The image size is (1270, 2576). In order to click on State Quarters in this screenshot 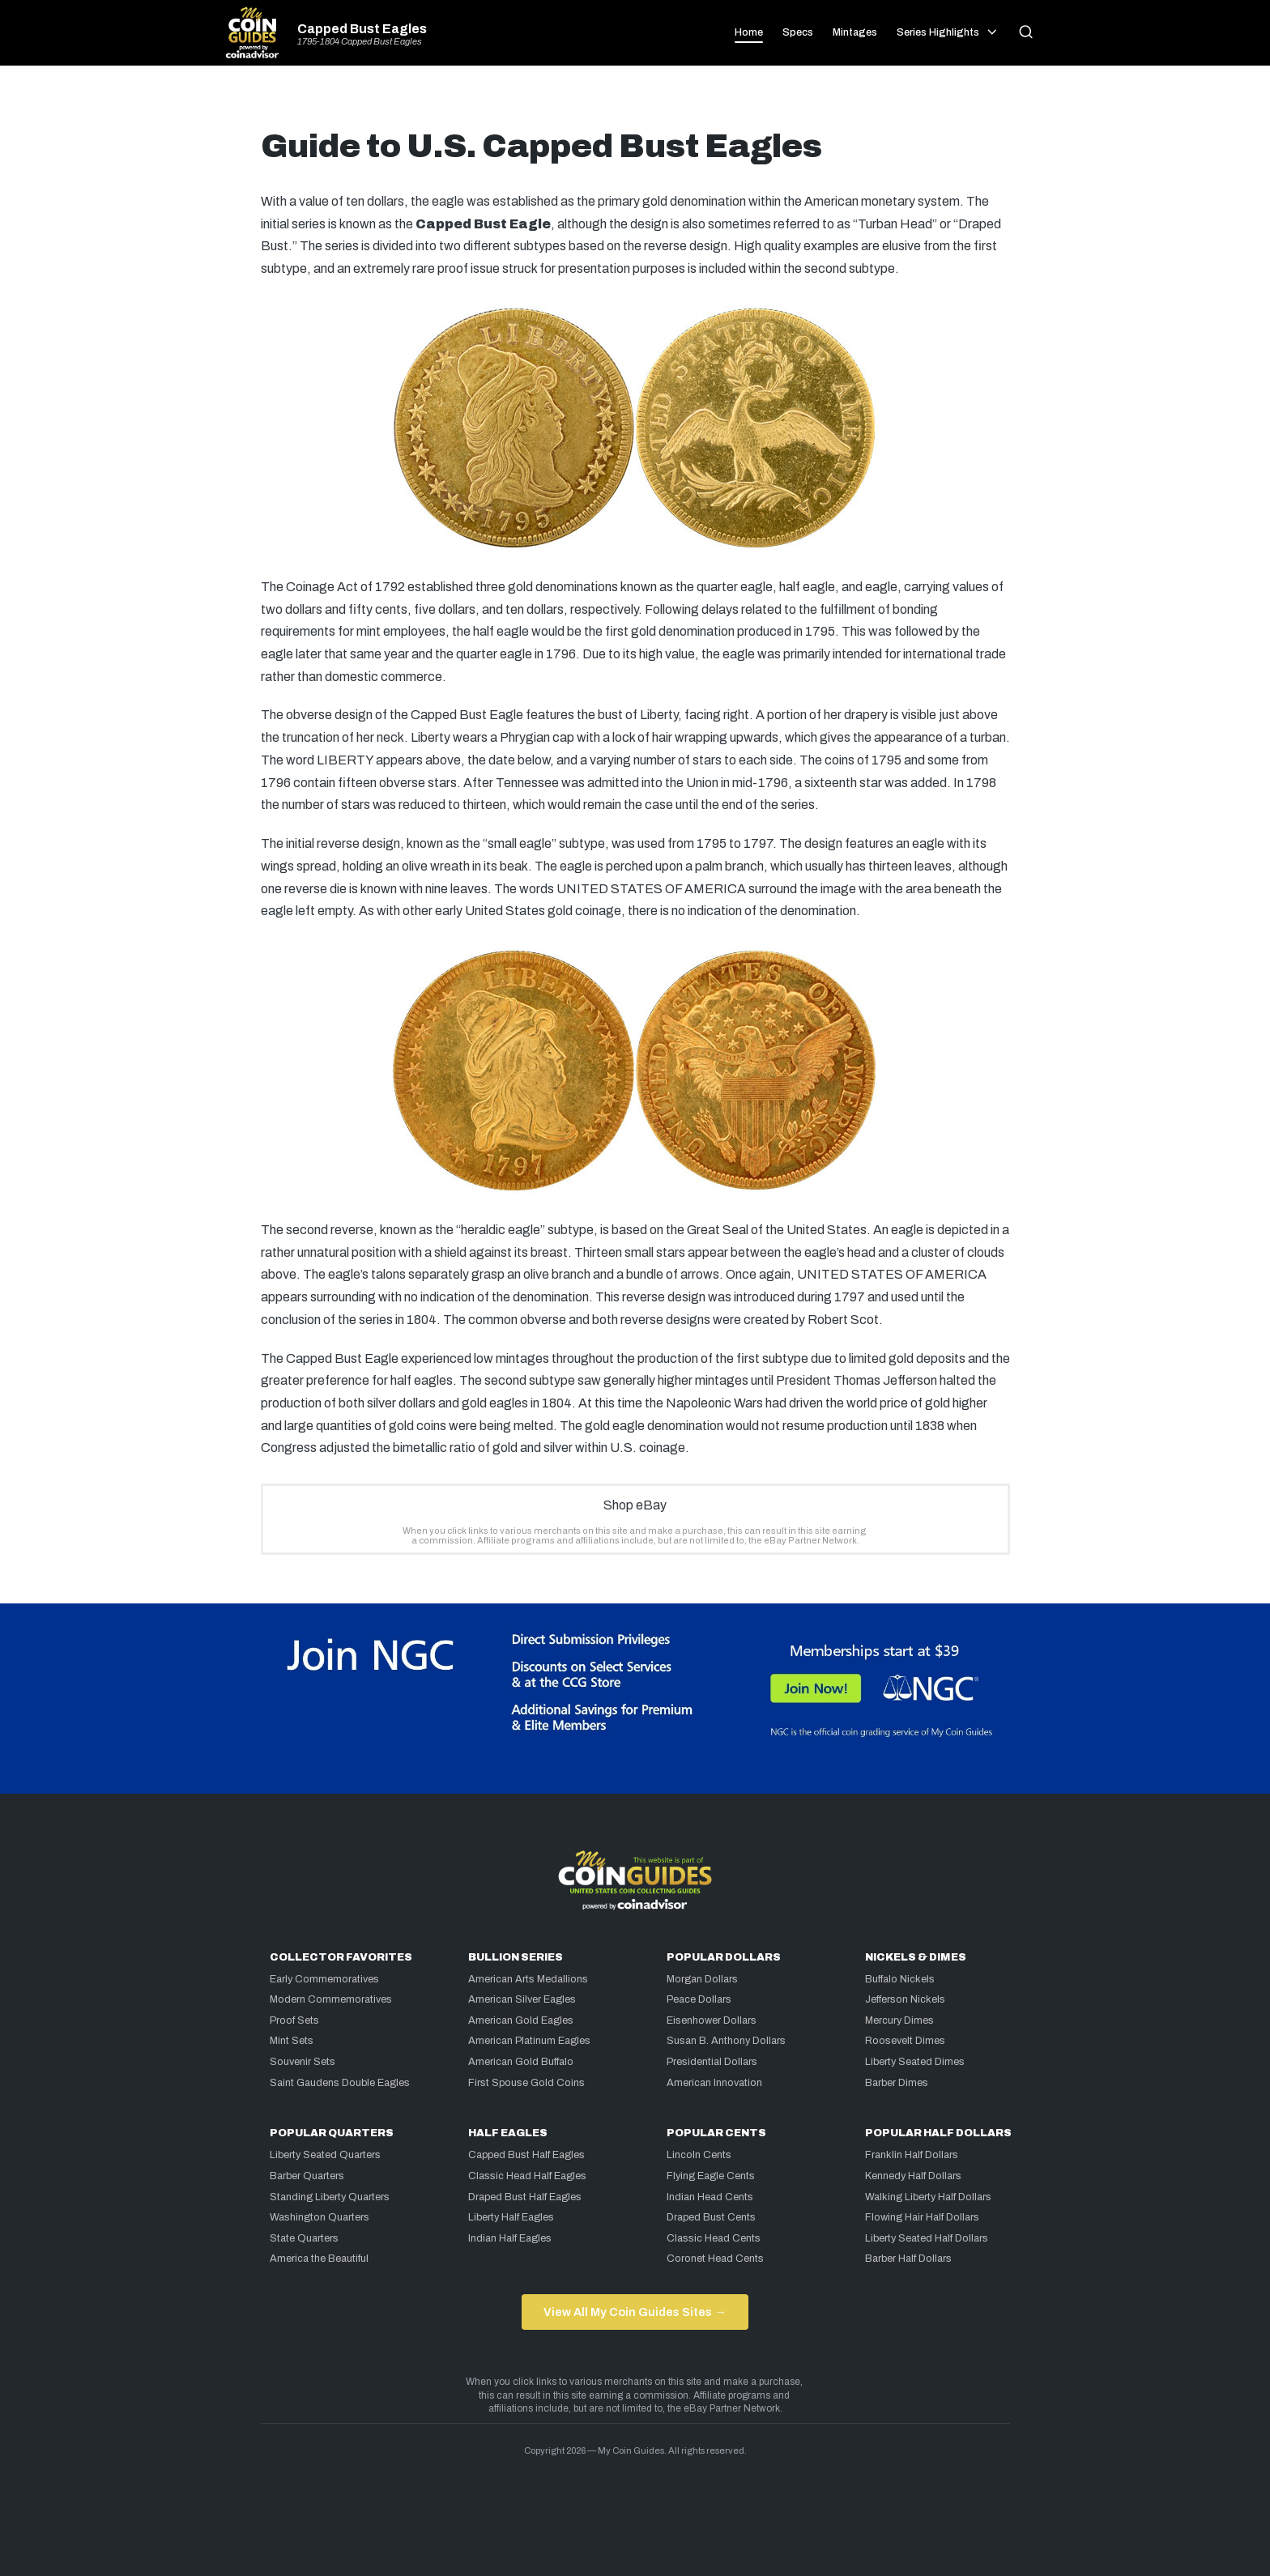, I will do `click(304, 2238)`.